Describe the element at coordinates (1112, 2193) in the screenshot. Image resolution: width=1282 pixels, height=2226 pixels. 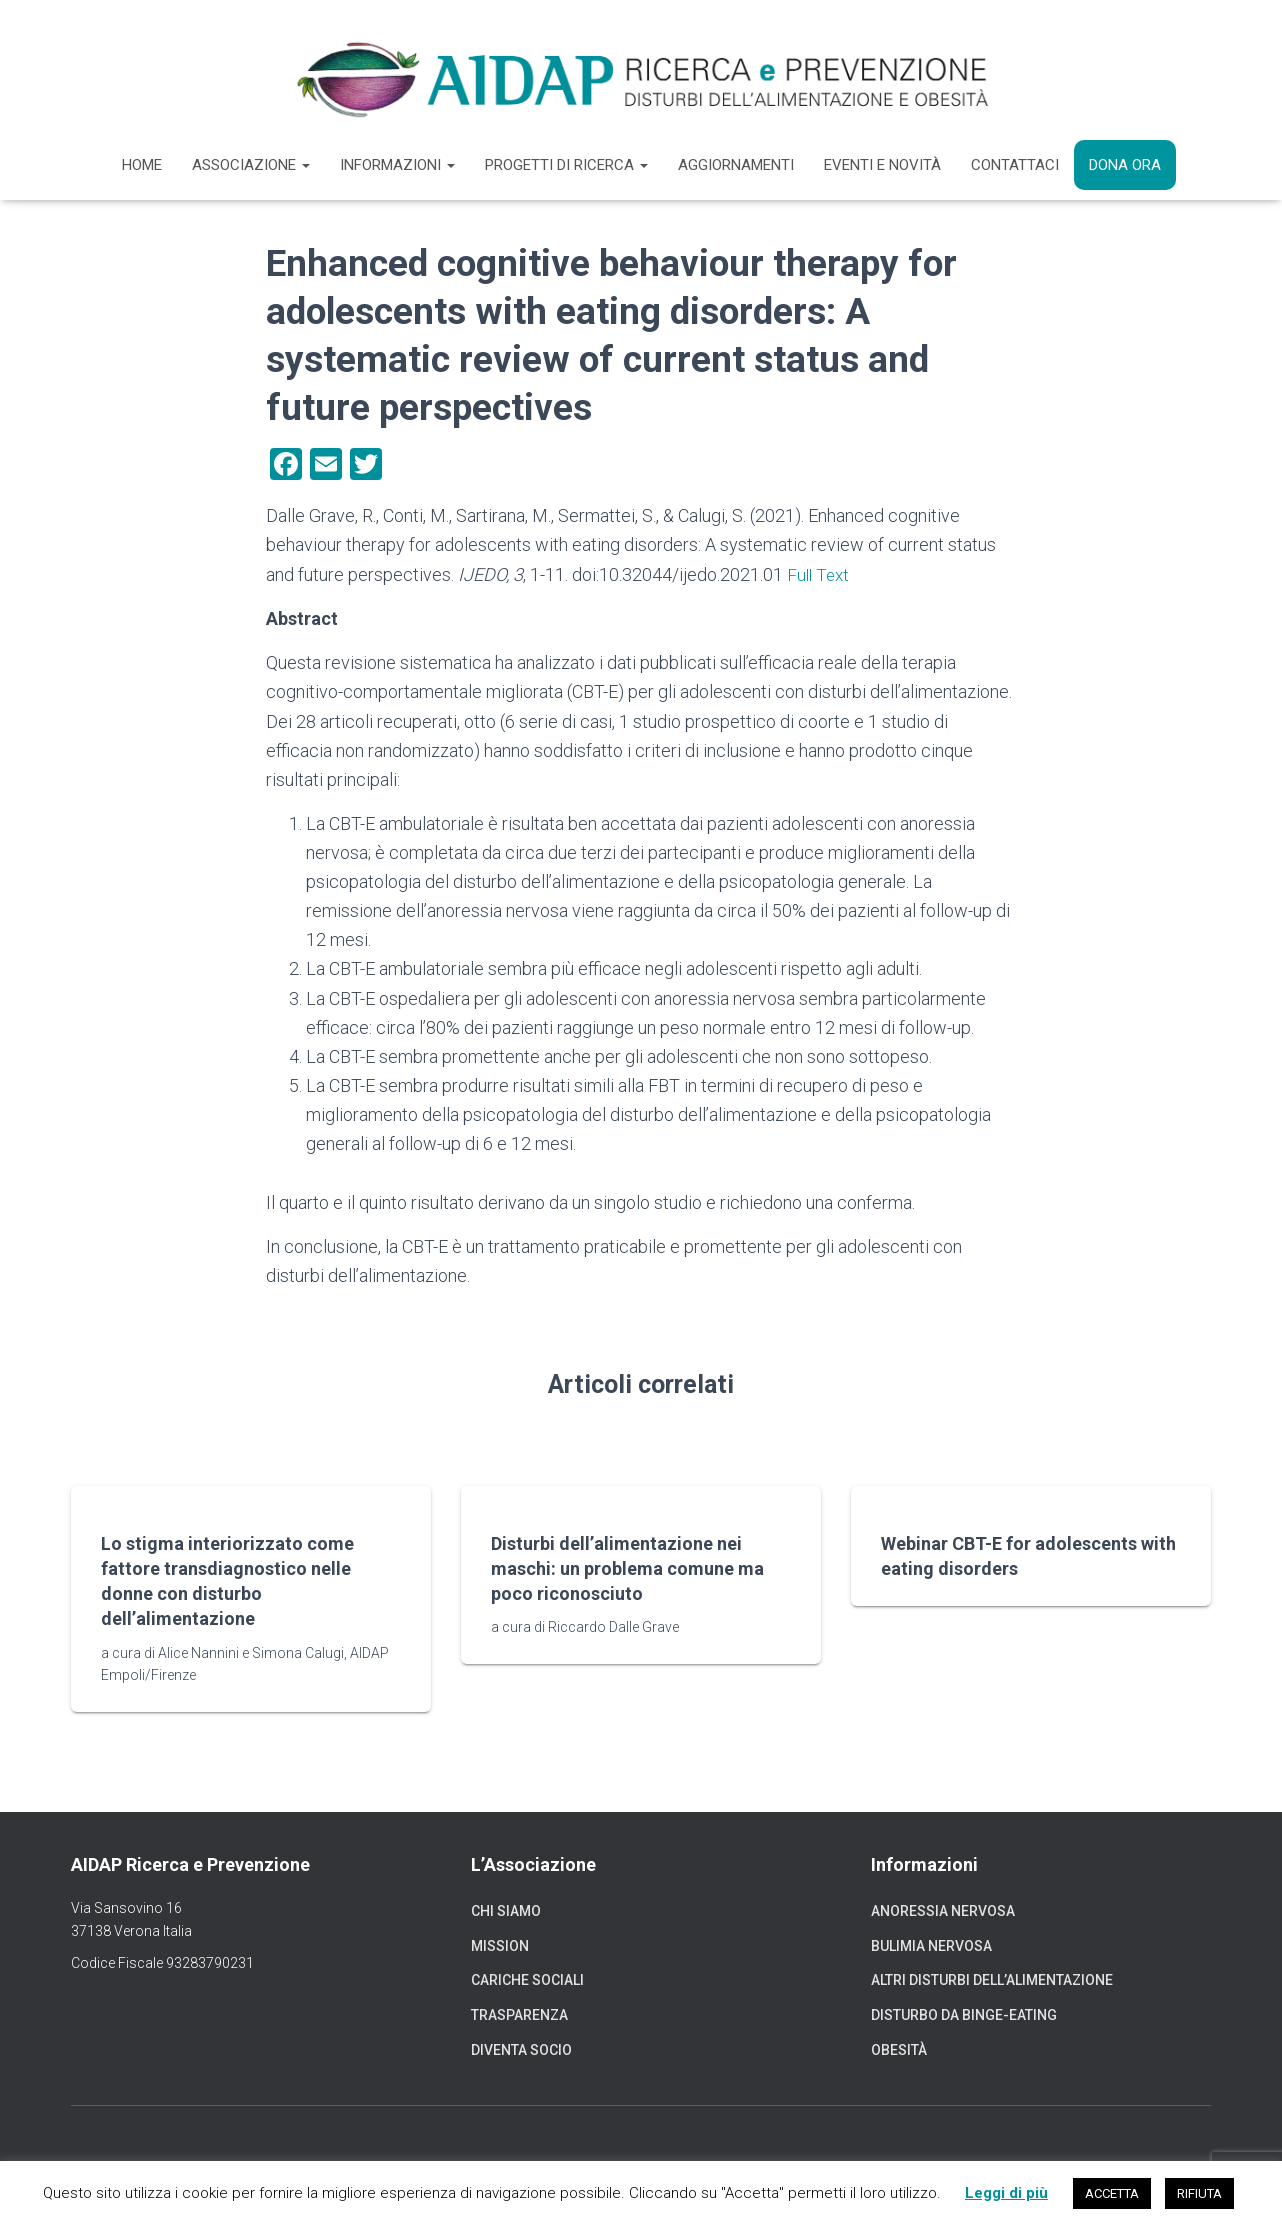
I see `ACCETTA [button]` at that location.